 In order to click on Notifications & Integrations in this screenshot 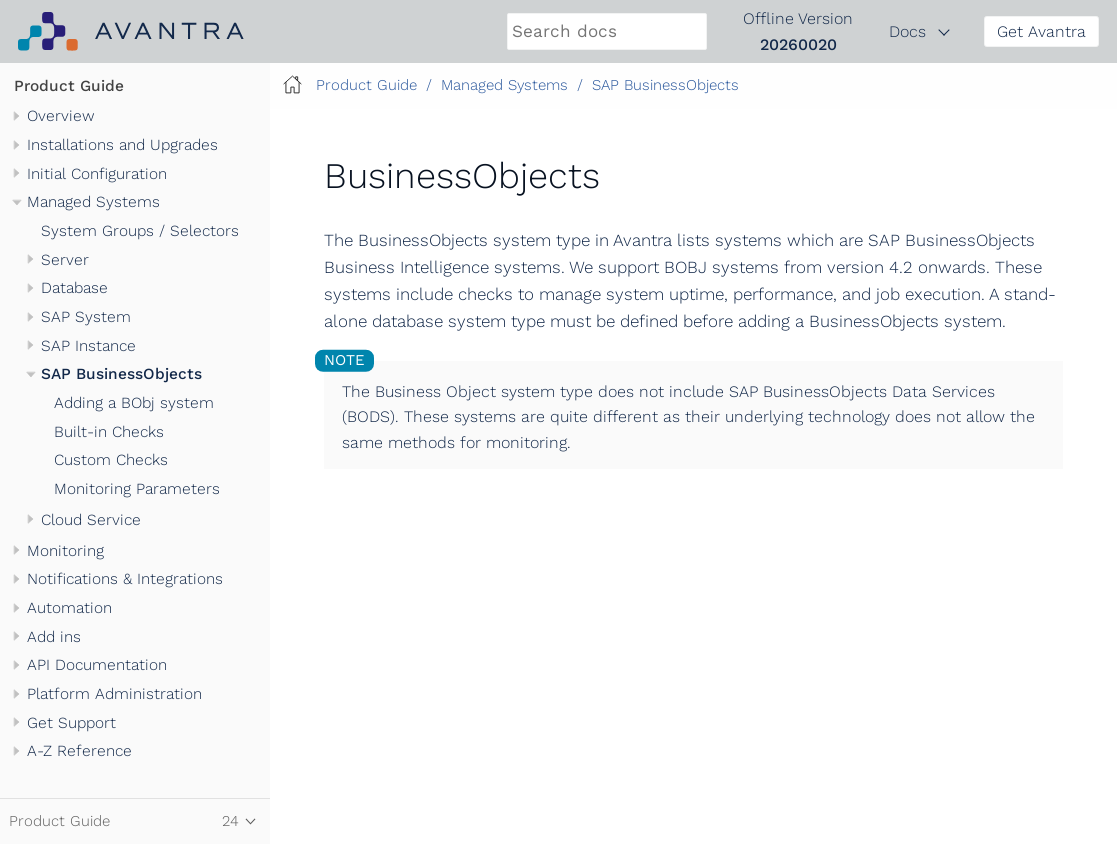, I will do `click(125, 579)`.